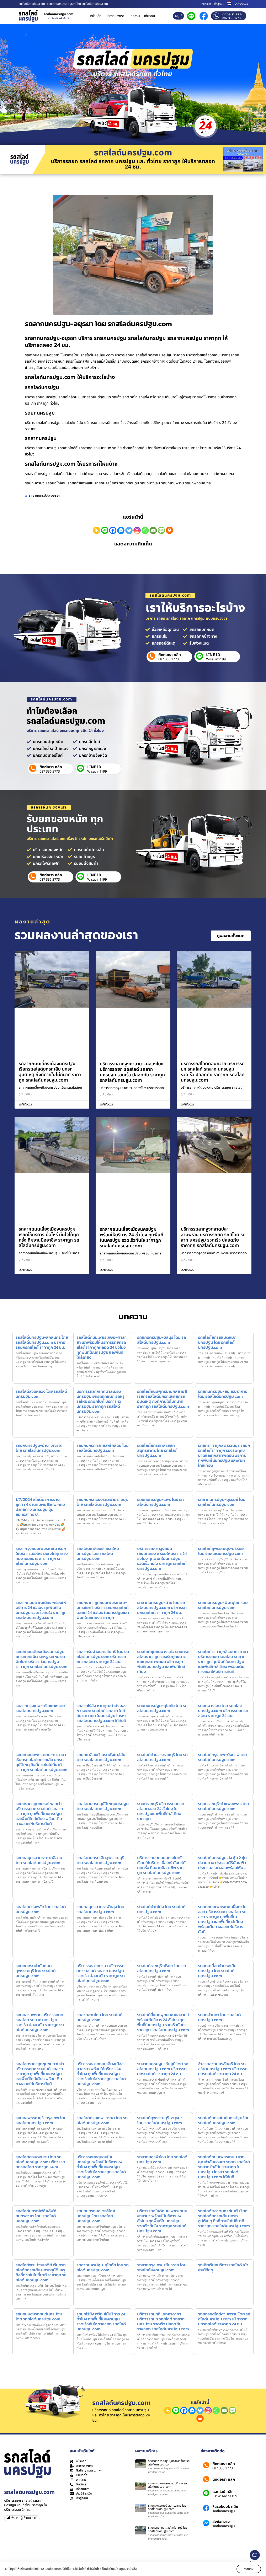  What do you see at coordinates (213, 1072) in the screenshot?
I see `บริการรถสไลด์ดอนหวาย บริการรถยก รถสไลด์ รถลาก นครปฐม รวดเร็ว ปลอดภัย ราคาถูก รถสไลด์นครปฐม.com` at bounding box center [213, 1072].